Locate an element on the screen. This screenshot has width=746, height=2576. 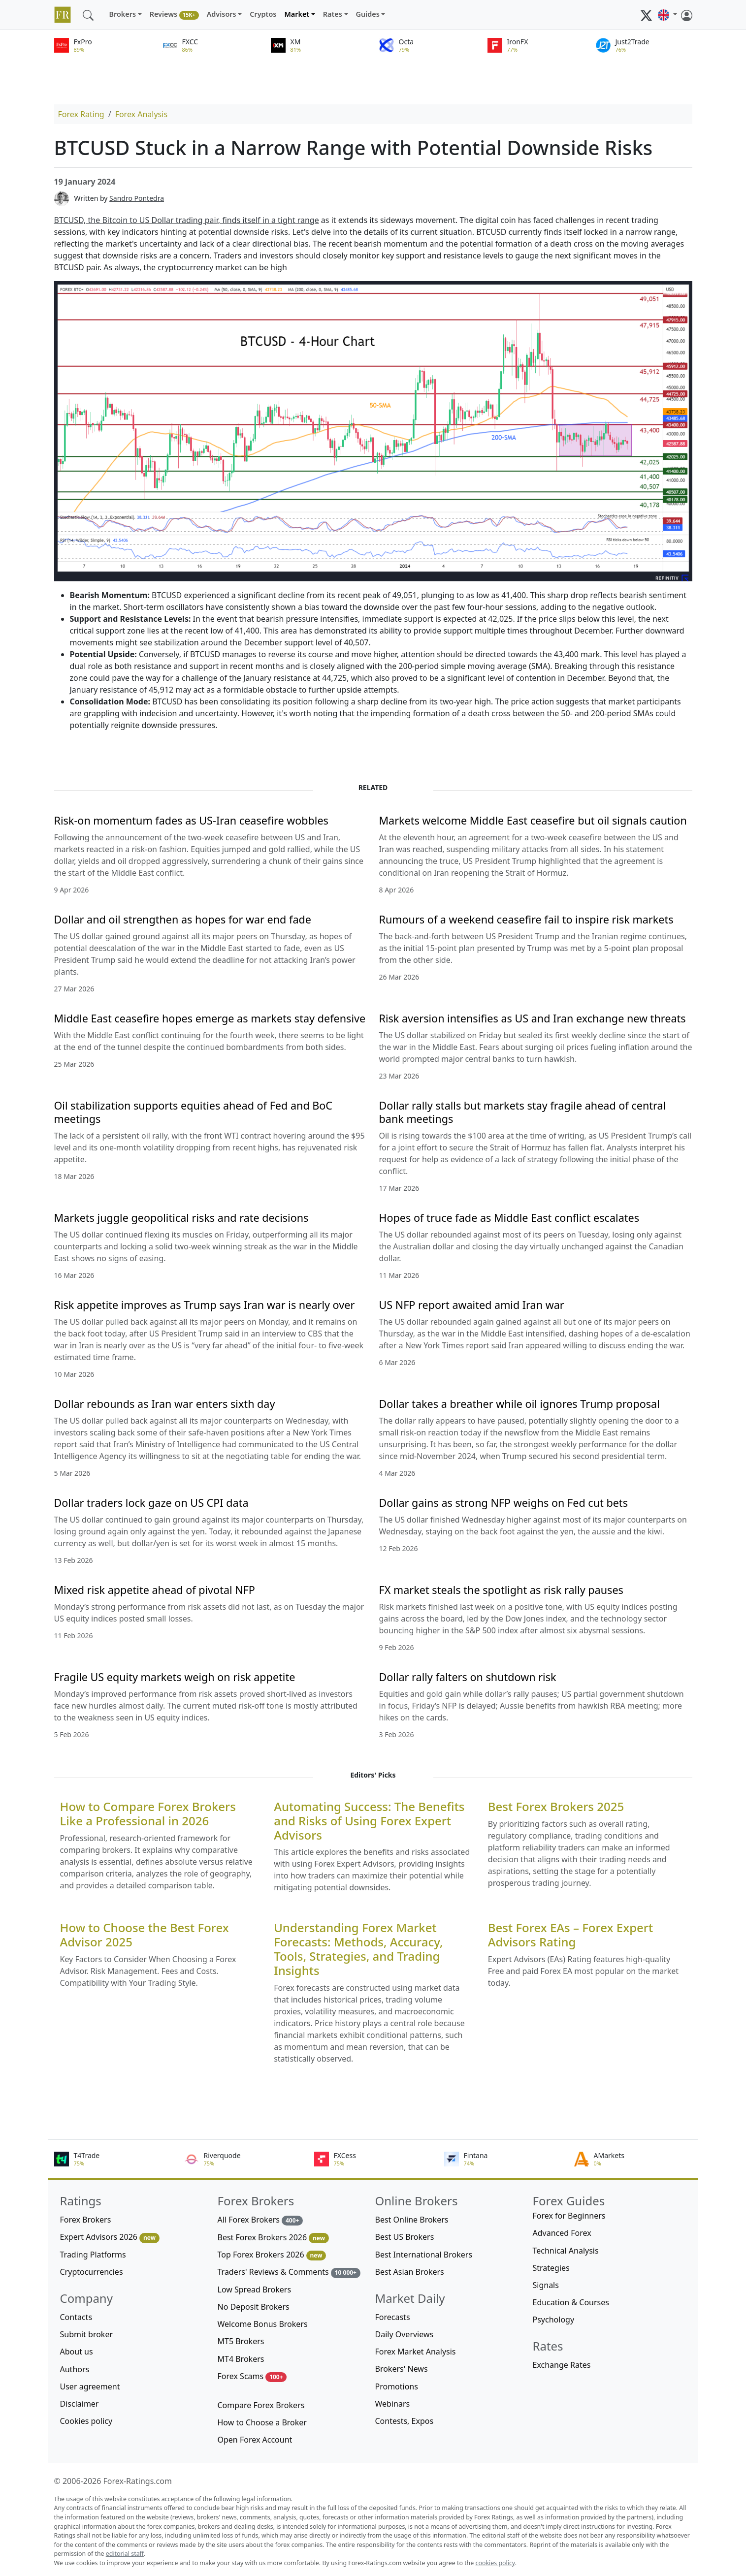
Psychology is located at coordinates (554, 2319).